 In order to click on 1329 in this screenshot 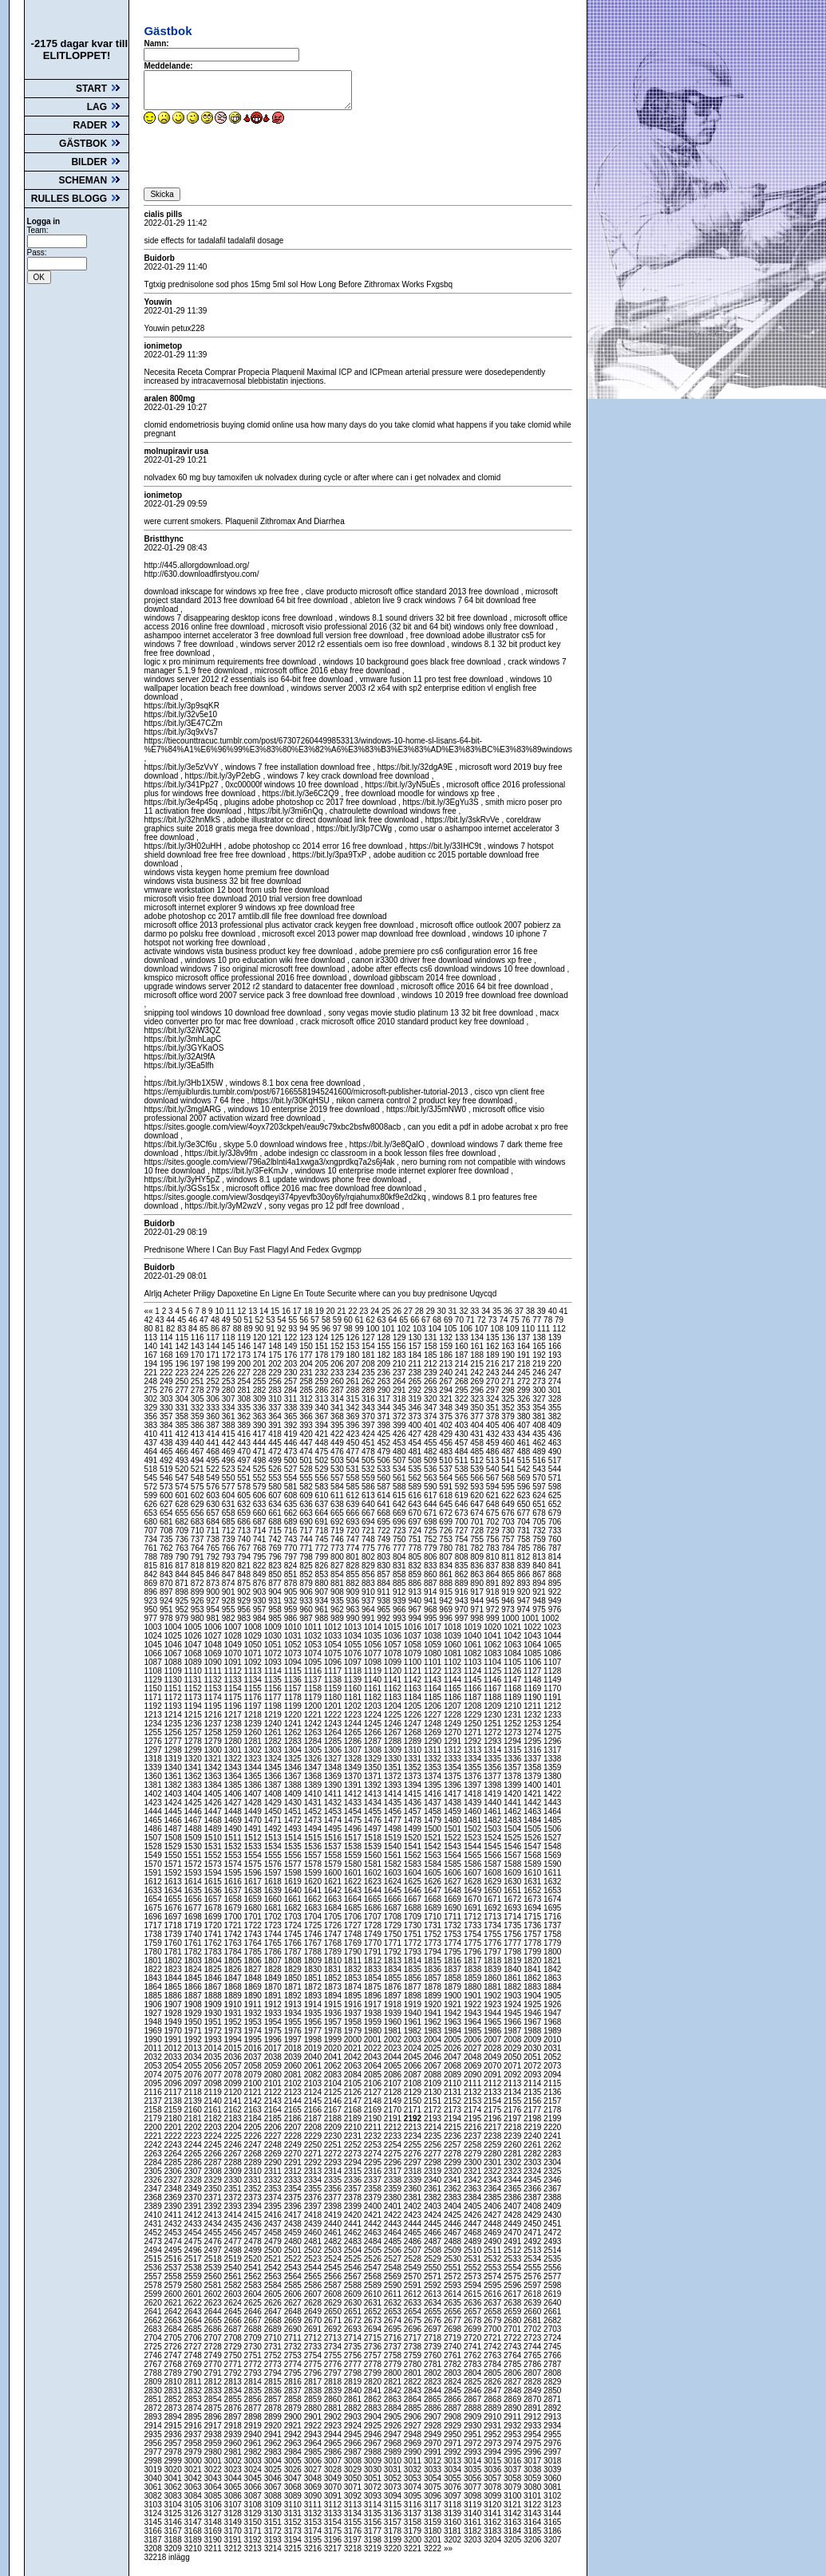, I will do `click(374, 1758)`.